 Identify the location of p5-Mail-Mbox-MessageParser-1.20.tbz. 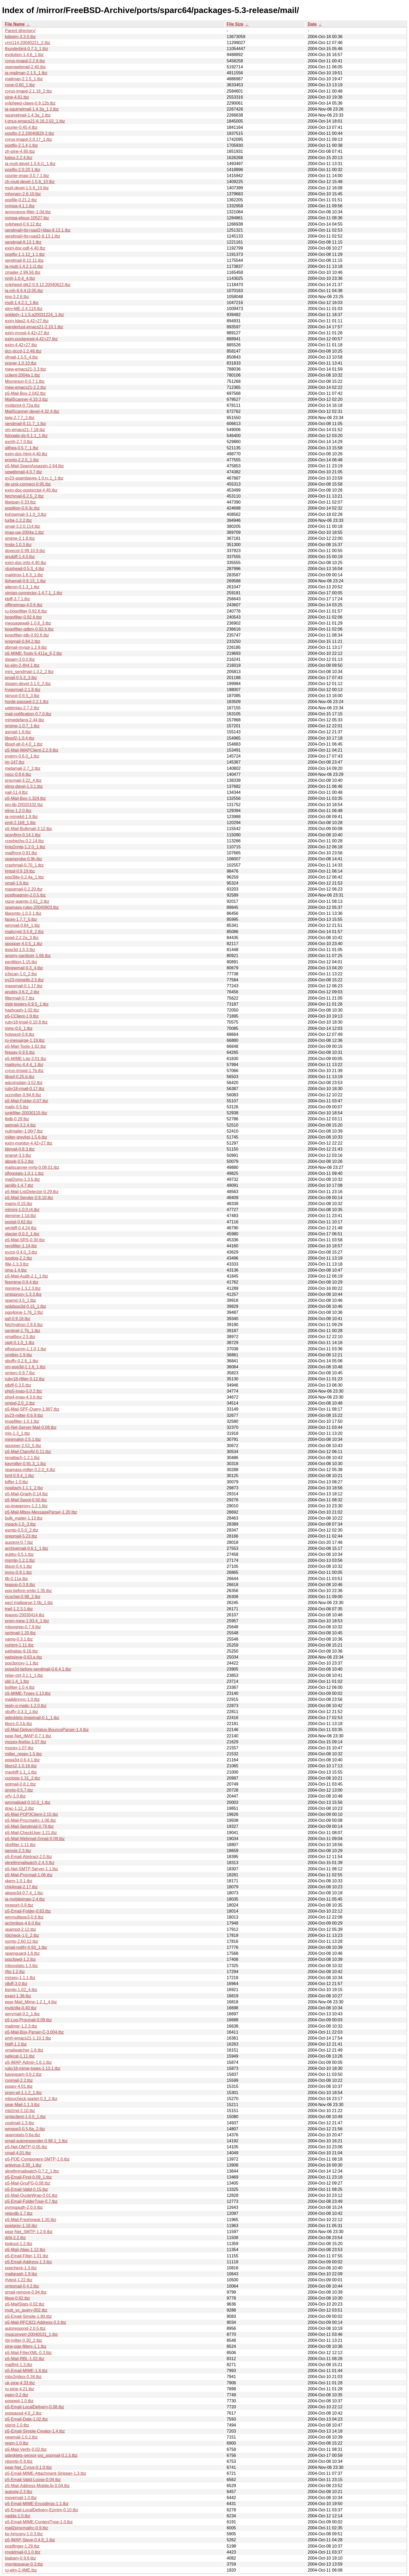
(41, 1512).